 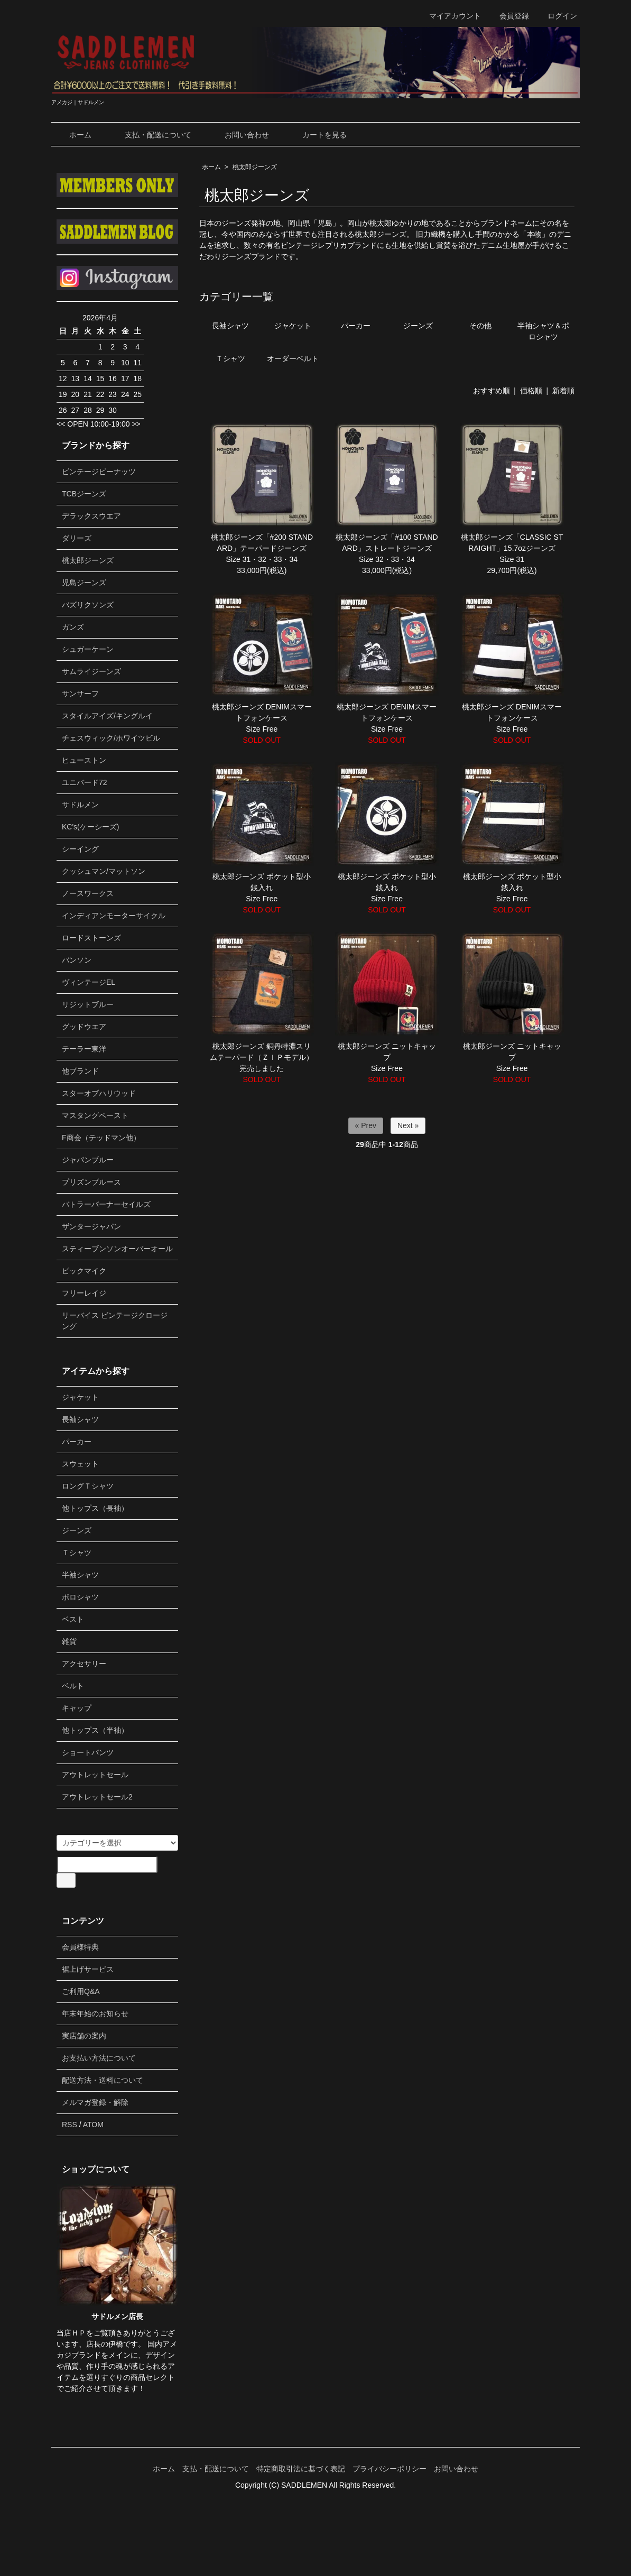 What do you see at coordinates (480, 325) in the screenshot?
I see `その他` at bounding box center [480, 325].